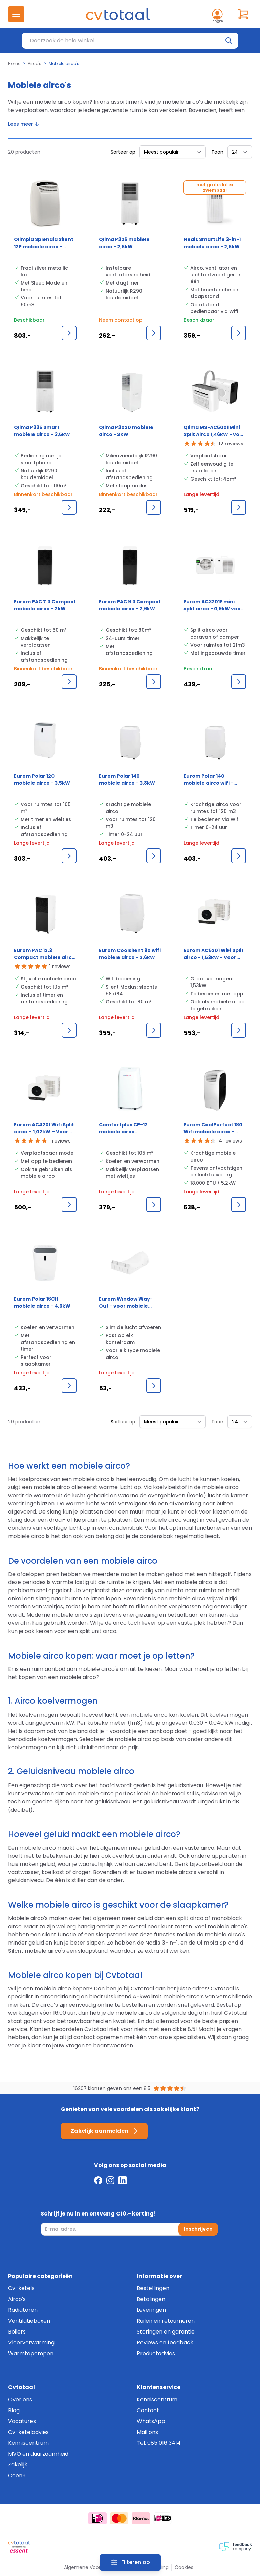 This screenshot has height=2576, width=260. I want to click on Comfortplus CP-12 mobiele airco 12.000BTU 3,5kW, so click(123, 1128).